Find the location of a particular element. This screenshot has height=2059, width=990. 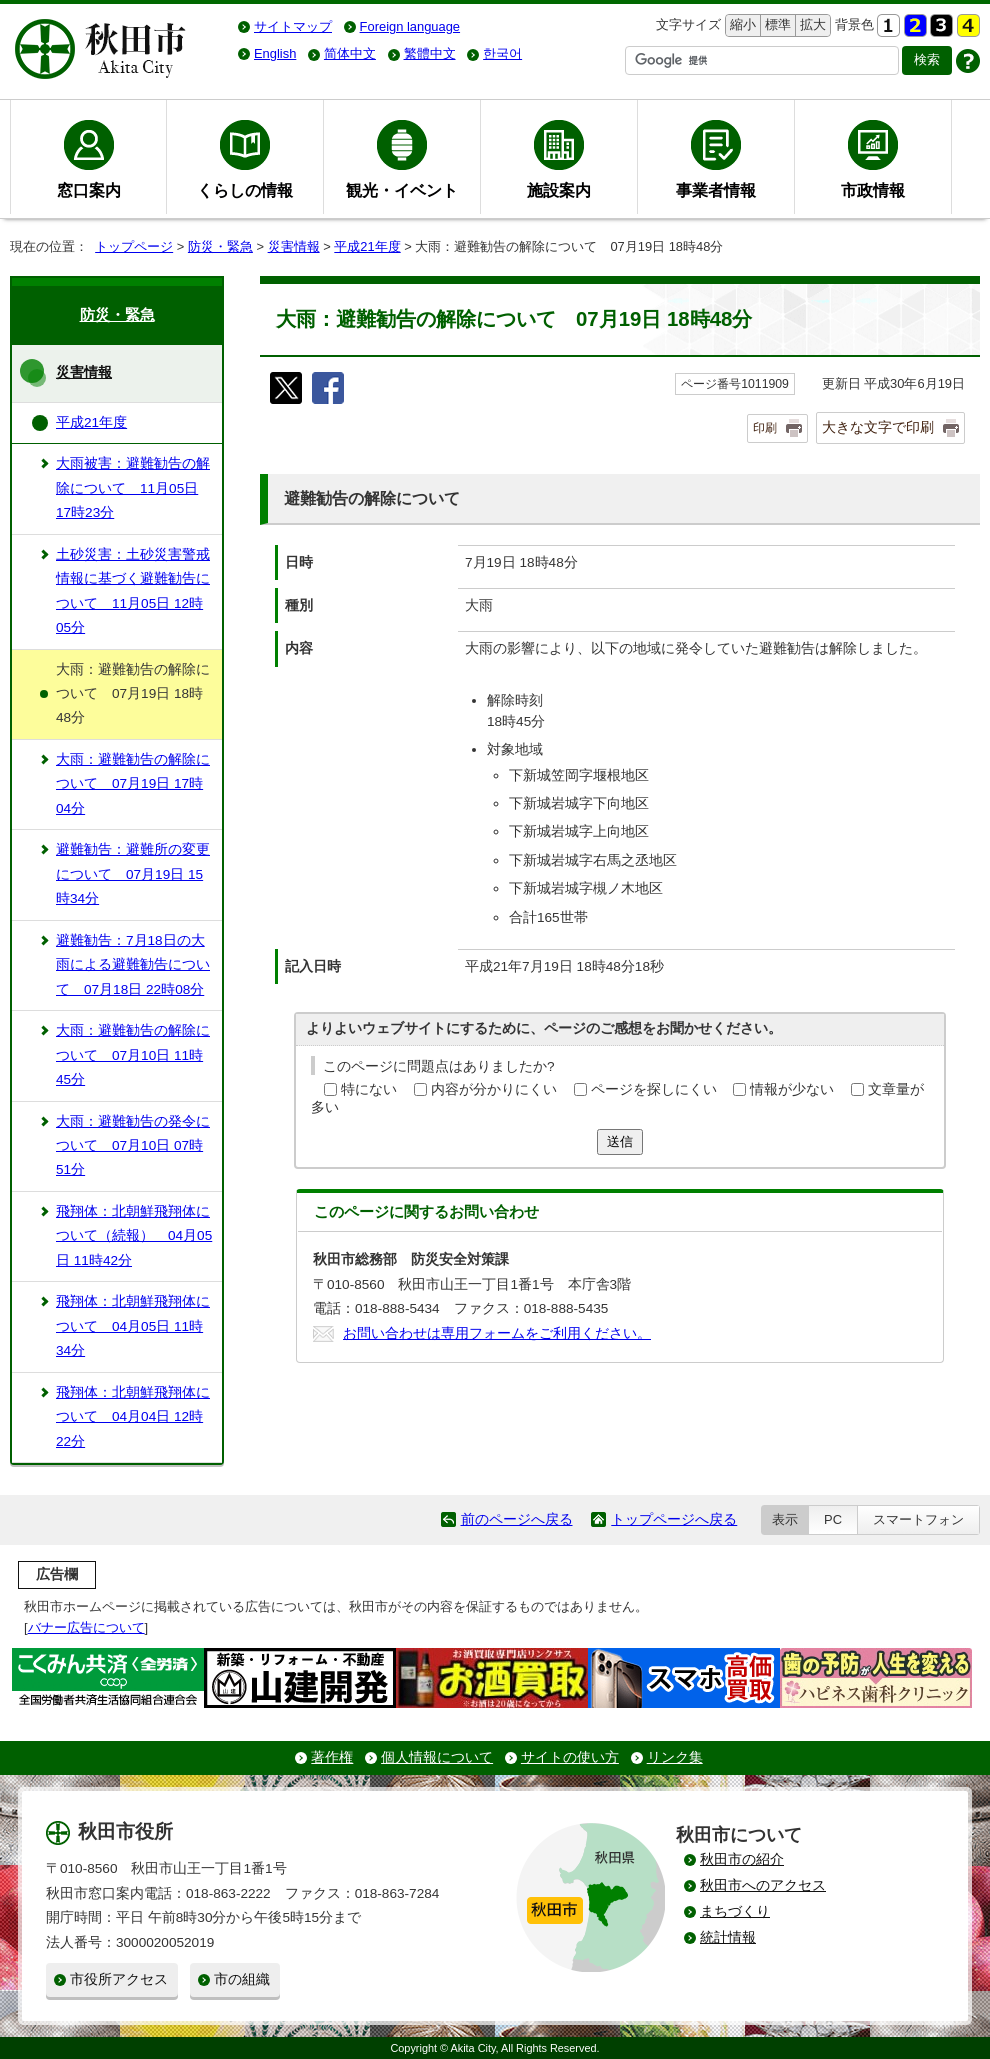

避難勧告：避難所の変更について 07月19日 15時34分 is located at coordinates (133, 874).